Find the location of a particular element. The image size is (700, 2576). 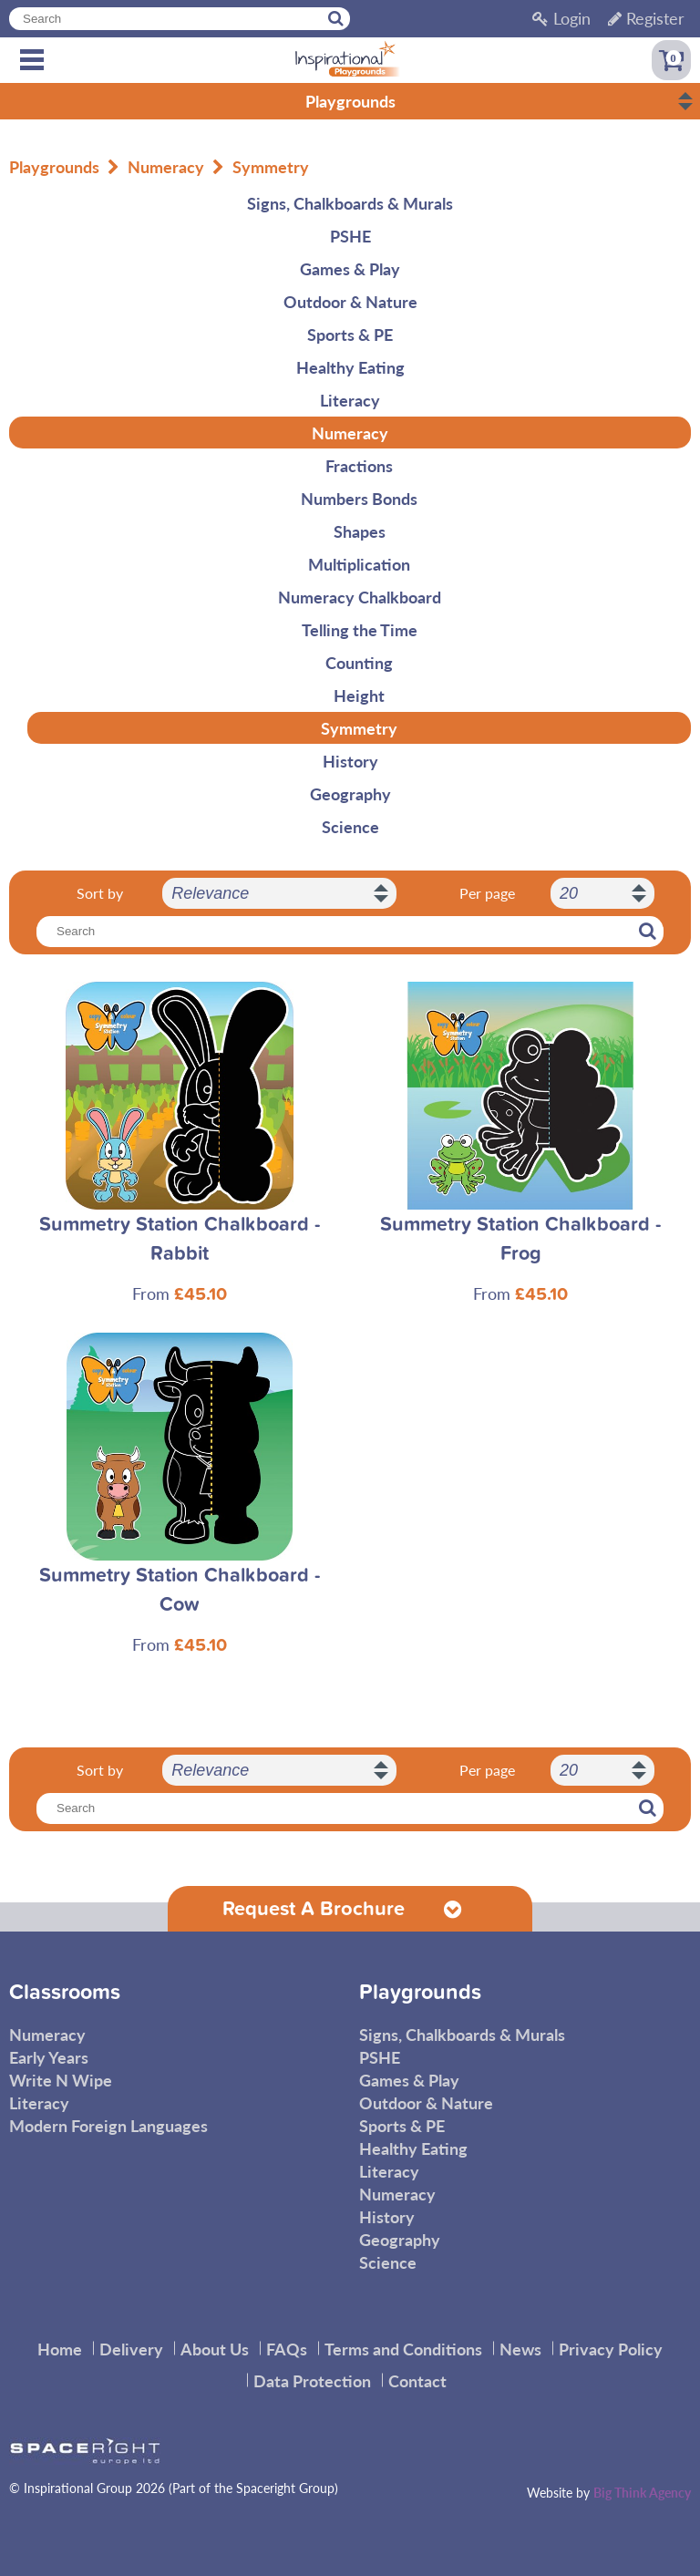

Healthy Eating is located at coordinates (350, 366).